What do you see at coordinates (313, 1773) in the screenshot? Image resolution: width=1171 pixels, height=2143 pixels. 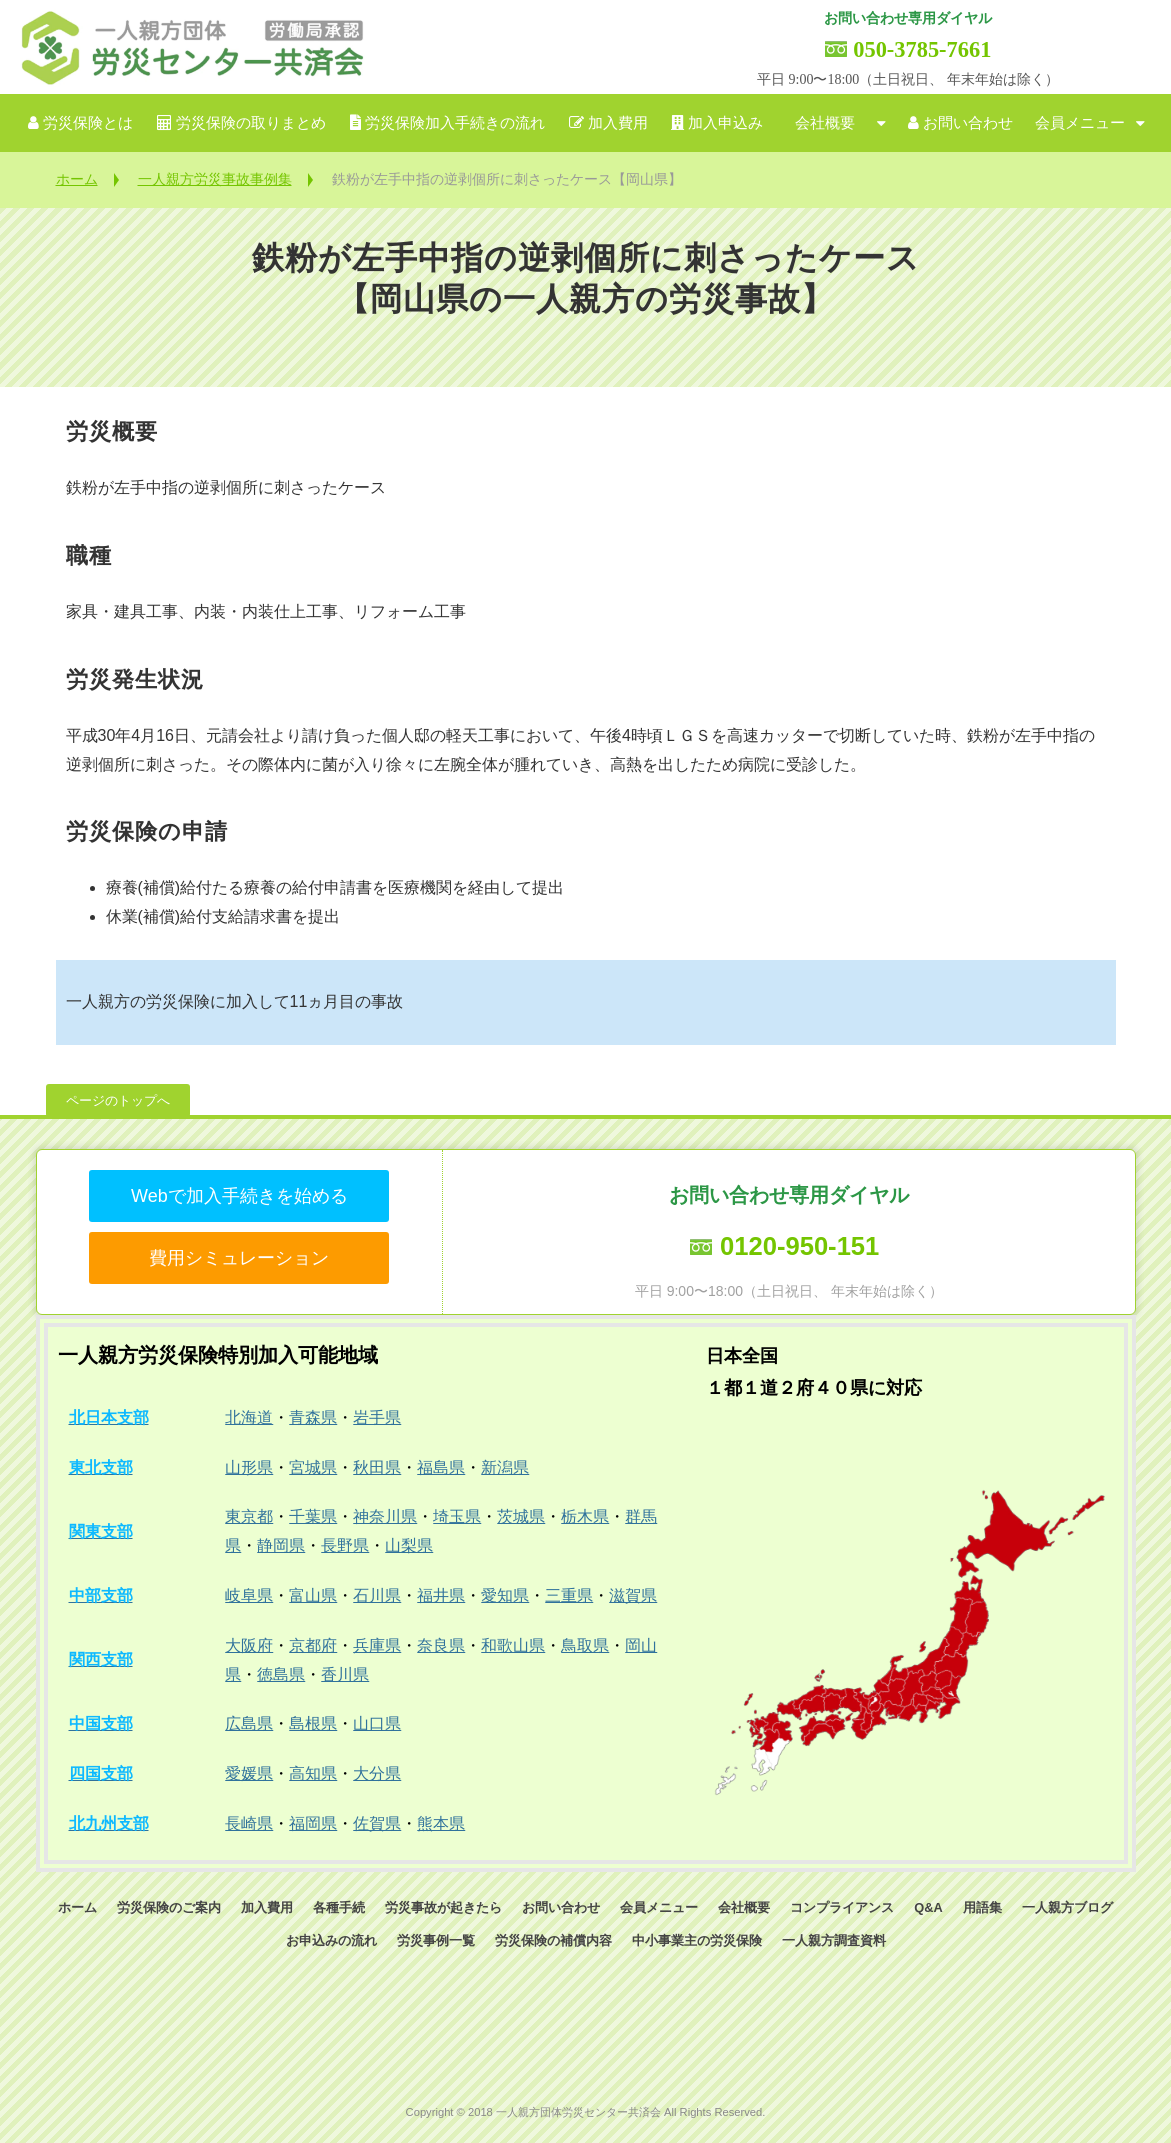 I see `高知県` at bounding box center [313, 1773].